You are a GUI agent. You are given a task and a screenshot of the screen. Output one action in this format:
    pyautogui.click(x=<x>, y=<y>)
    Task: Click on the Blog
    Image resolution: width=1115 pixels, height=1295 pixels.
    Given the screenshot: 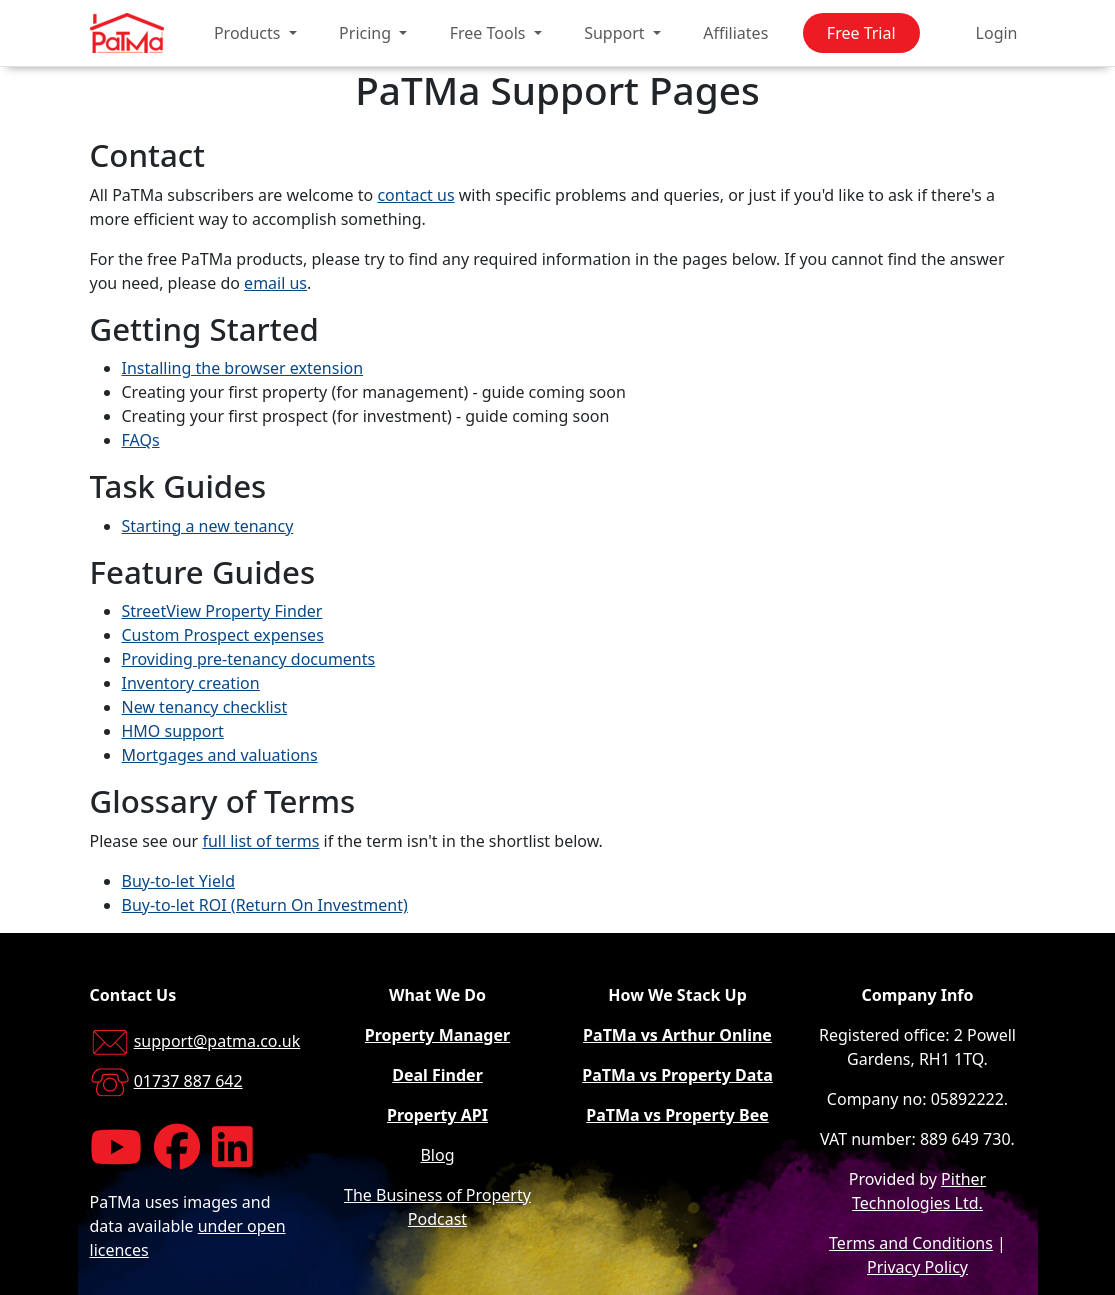 What is the action you would take?
    pyautogui.click(x=437, y=1155)
    